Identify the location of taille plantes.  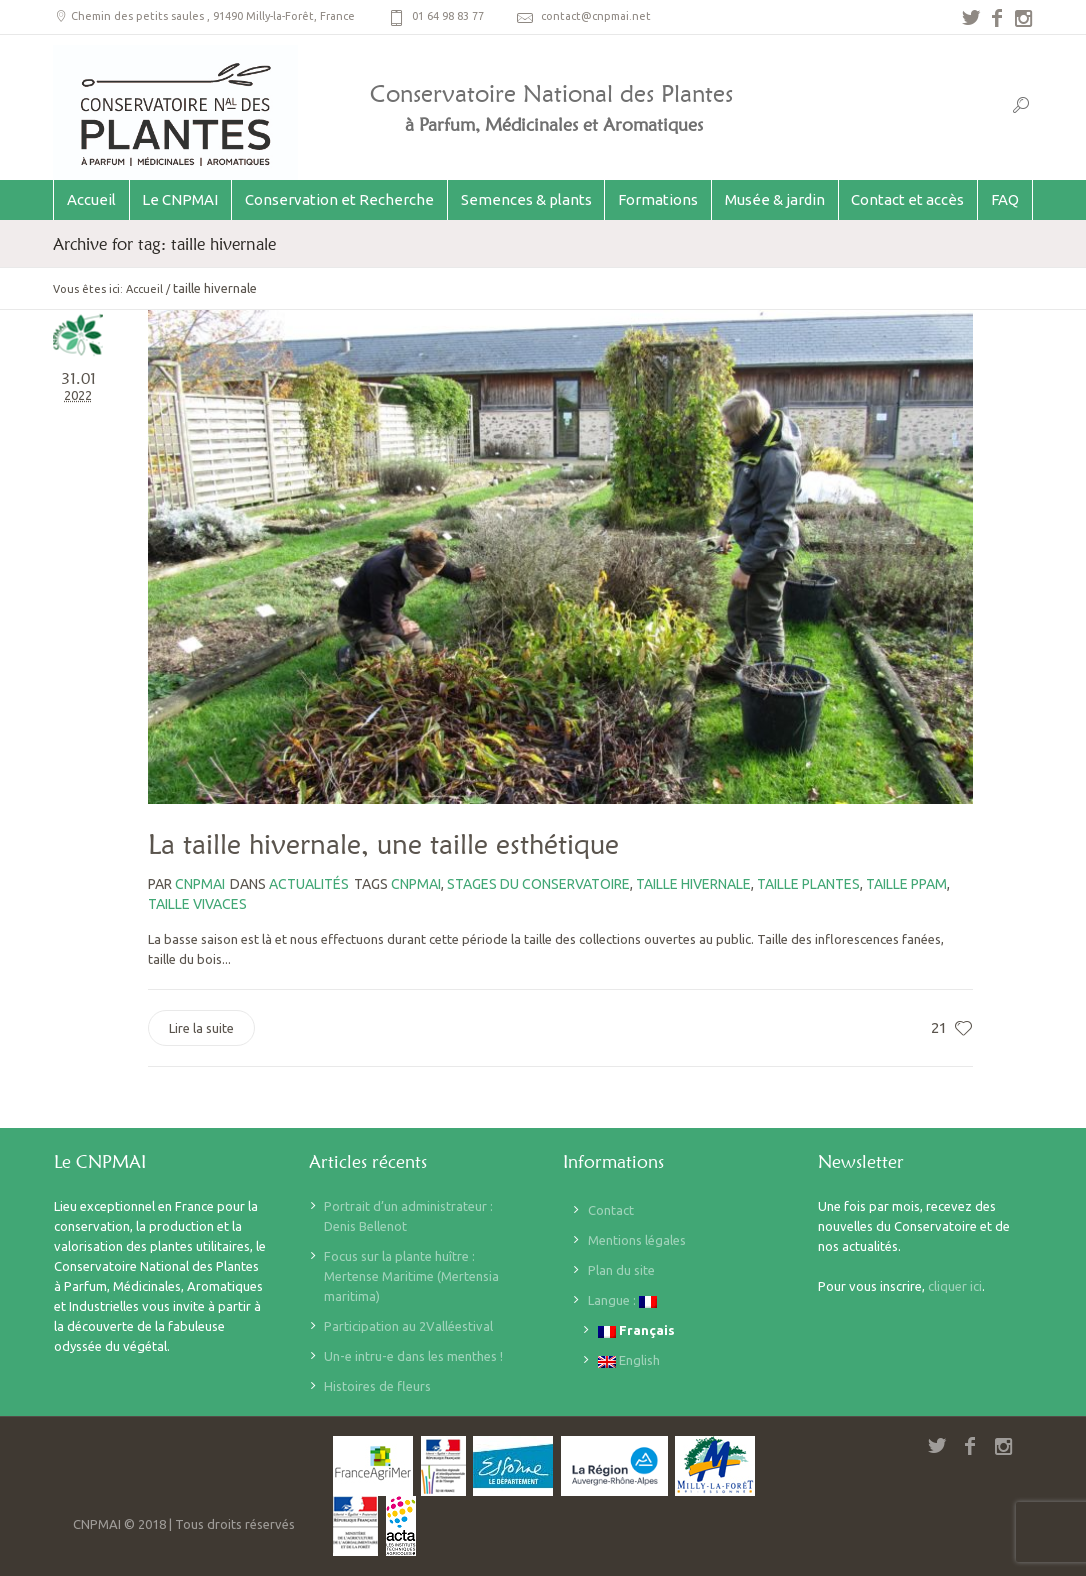
(808, 884).